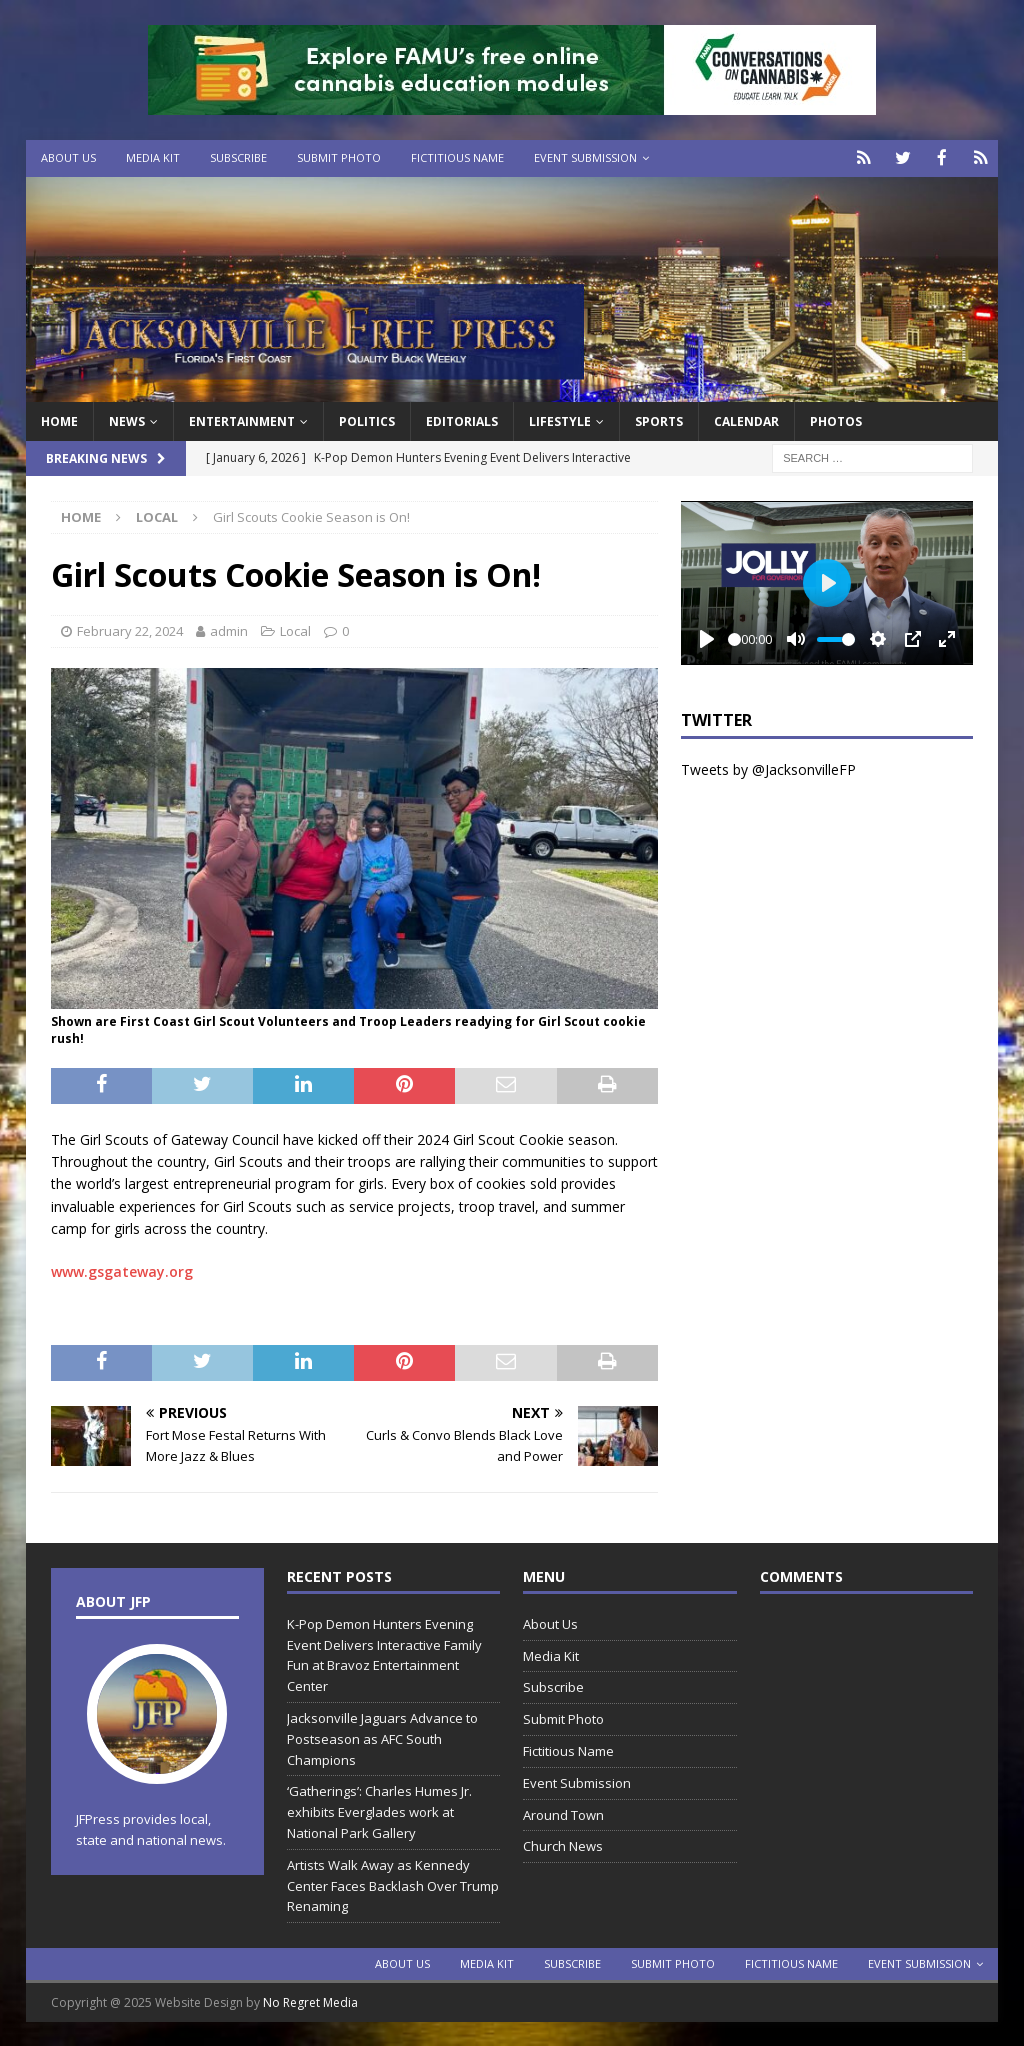 This screenshot has width=1024, height=2046. What do you see at coordinates (382, 1737) in the screenshot?
I see `Jacksonville Jaguars Advance to Postseason as AFC South Champions` at bounding box center [382, 1737].